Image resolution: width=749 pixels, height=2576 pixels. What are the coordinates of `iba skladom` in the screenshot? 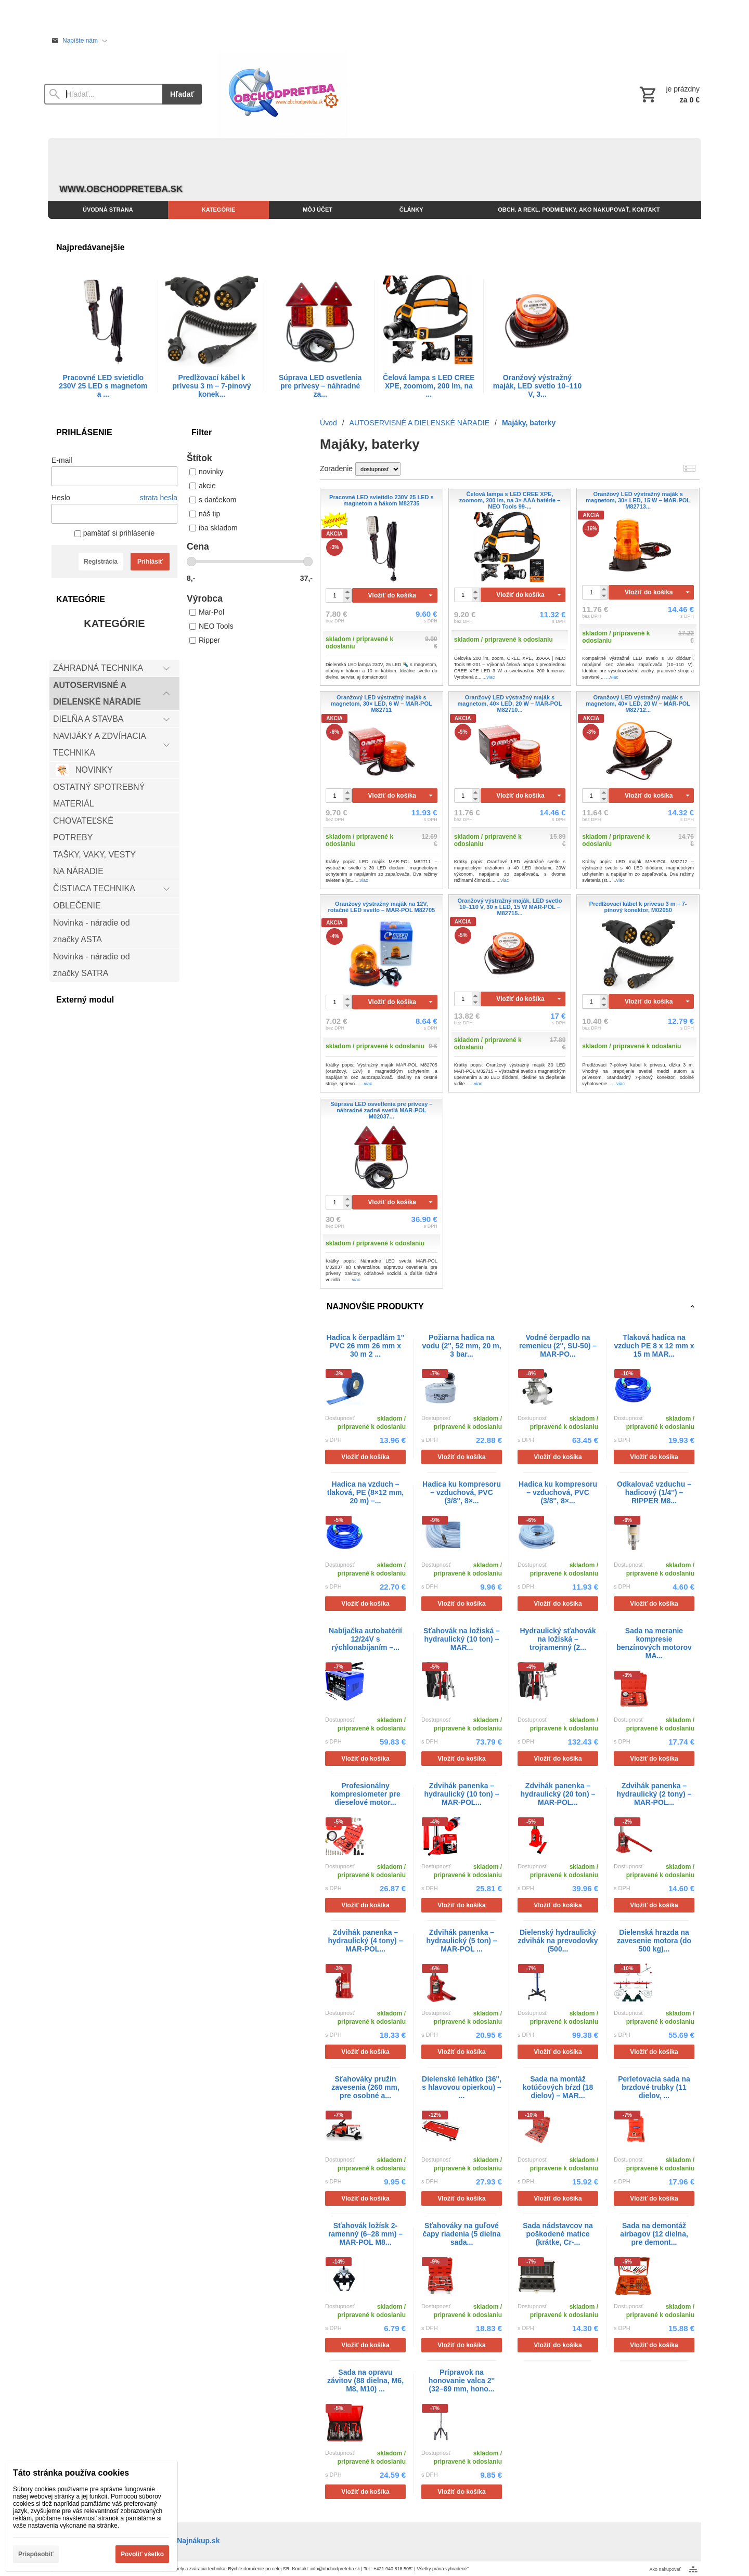 It's located at (213, 528).